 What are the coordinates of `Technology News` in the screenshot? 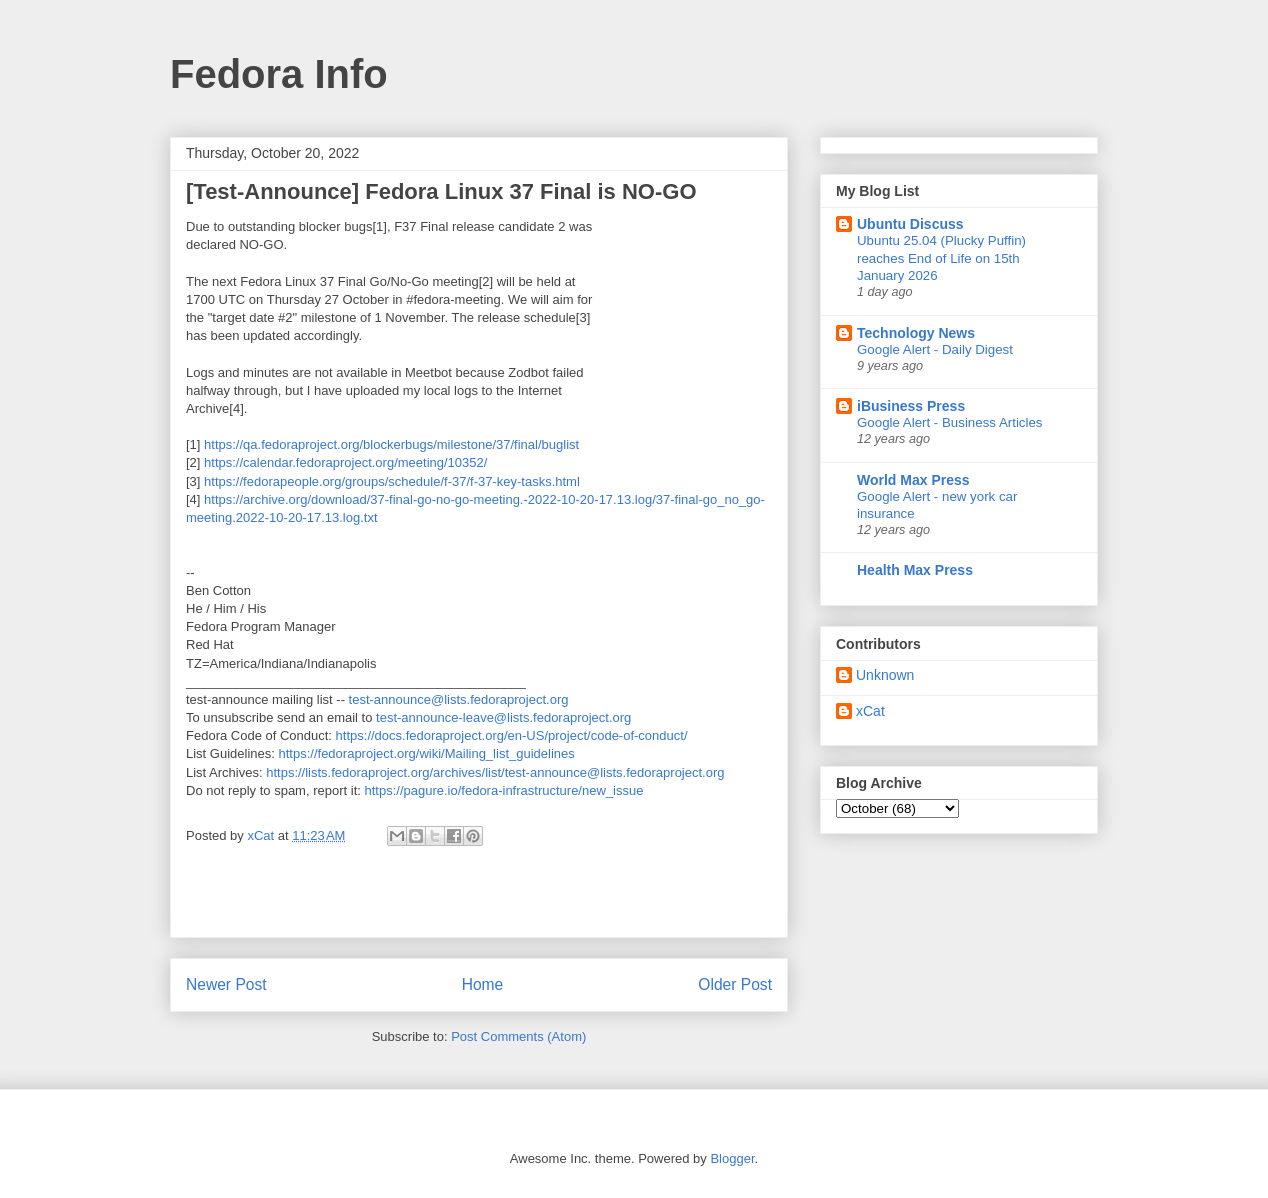 It's located at (916, 333).